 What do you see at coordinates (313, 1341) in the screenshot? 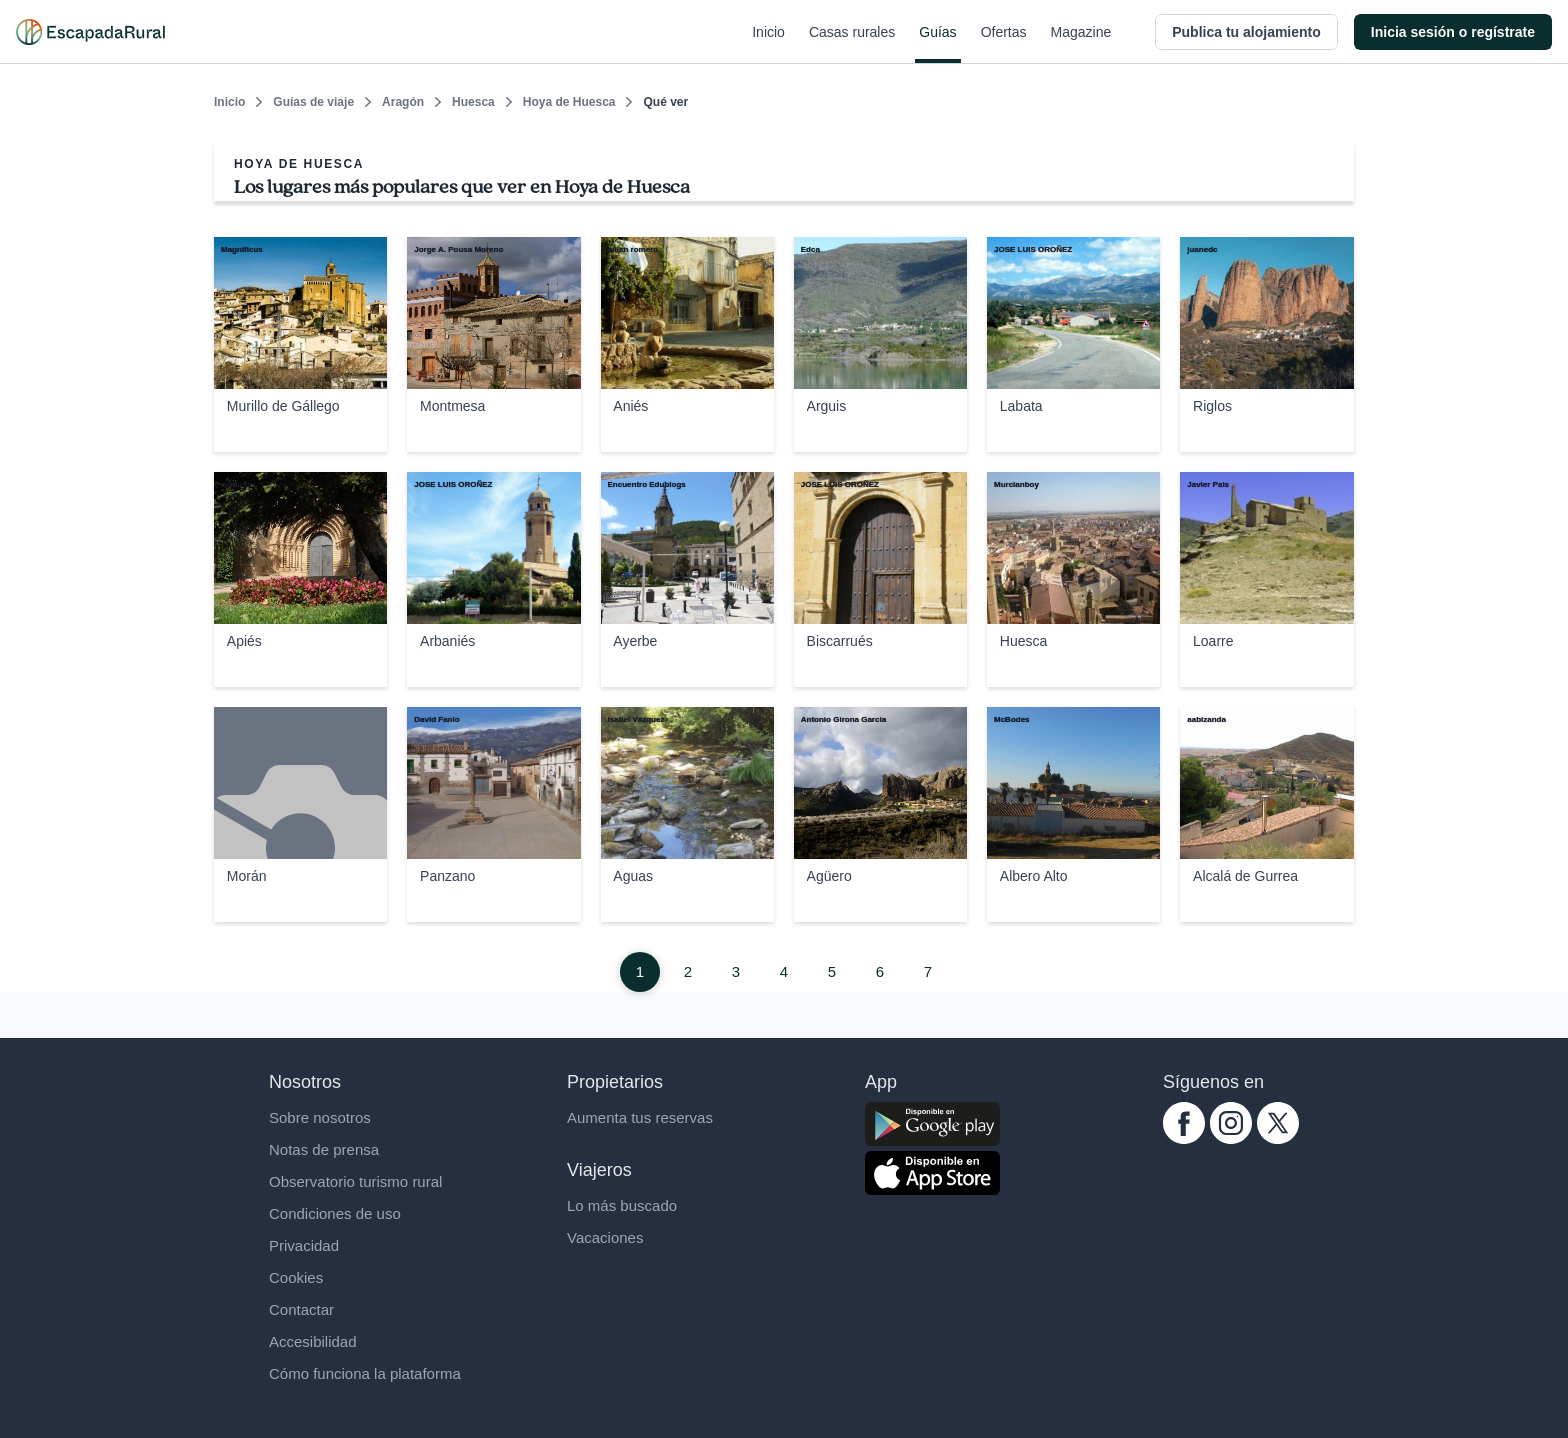
I see `Accesibilidad` at bounding box center [313, 1341].